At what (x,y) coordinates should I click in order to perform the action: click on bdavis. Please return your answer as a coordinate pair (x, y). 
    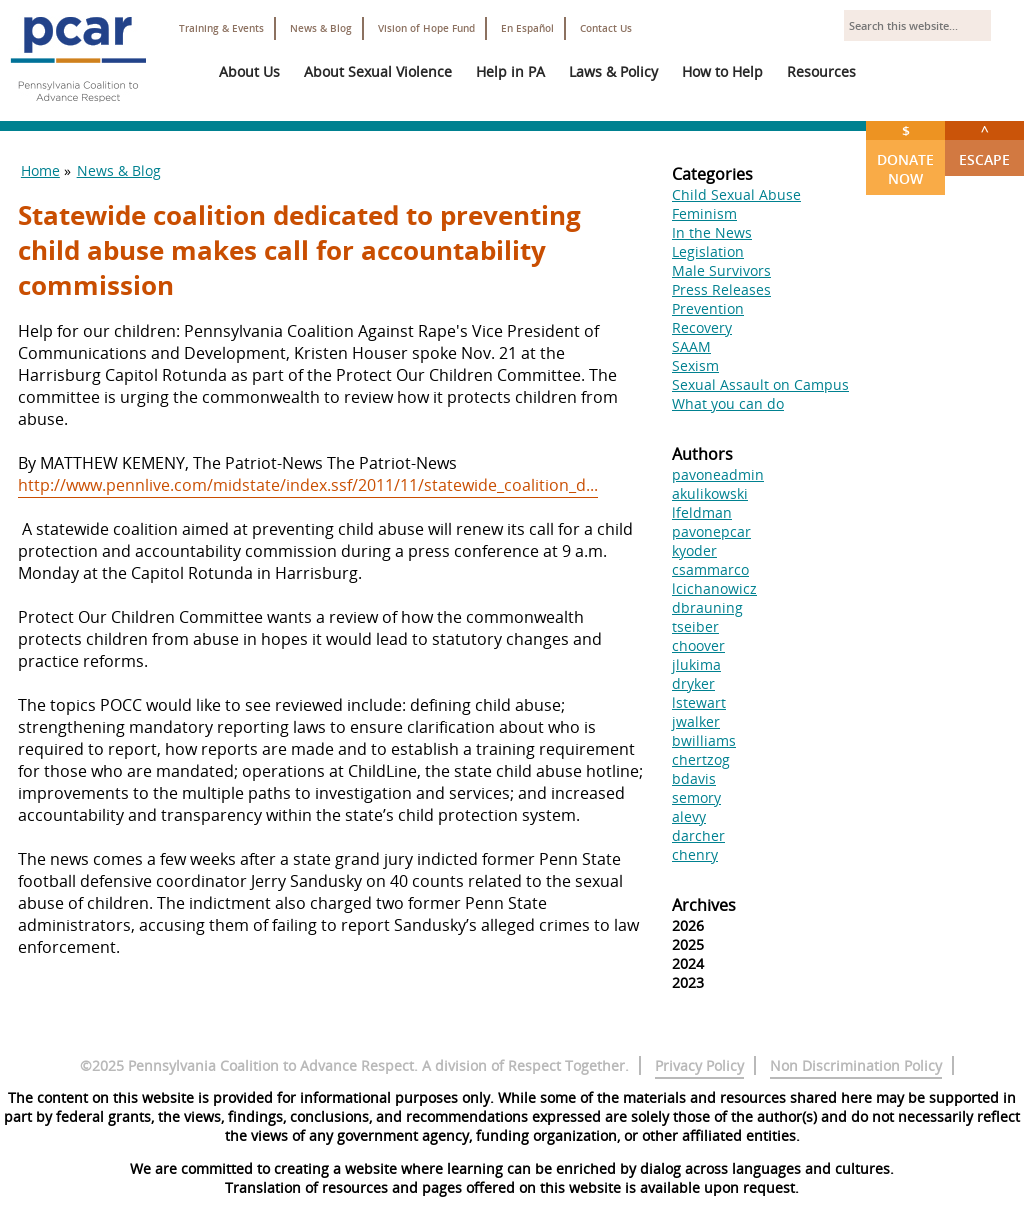
    Looking at the image, I should click on (694, 778).